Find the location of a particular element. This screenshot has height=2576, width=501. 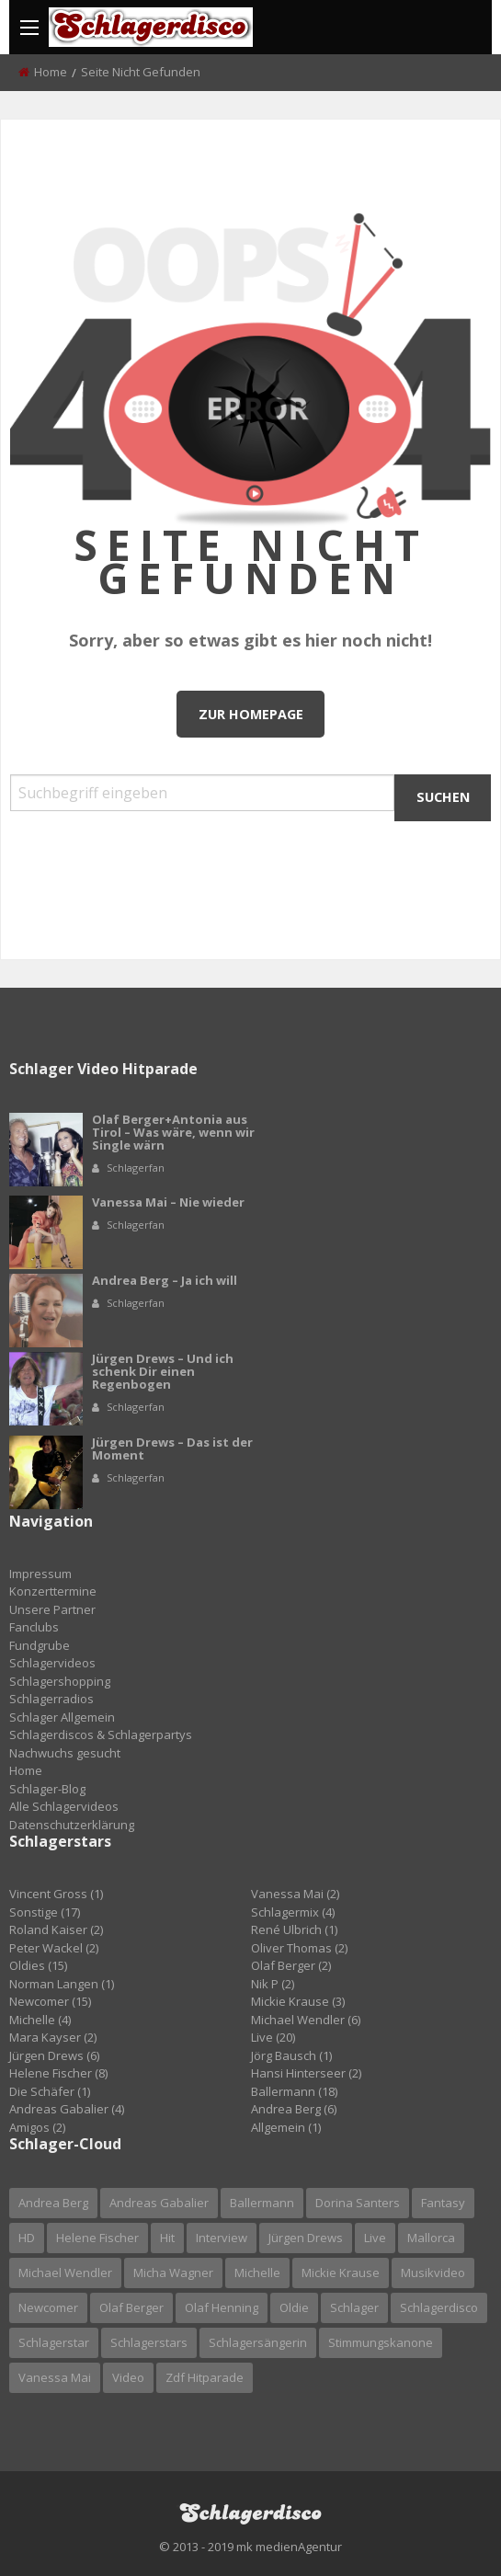

schlagersängerin [schlagersängerin (6 Einträge)] is located at coordinates (258, 2342).